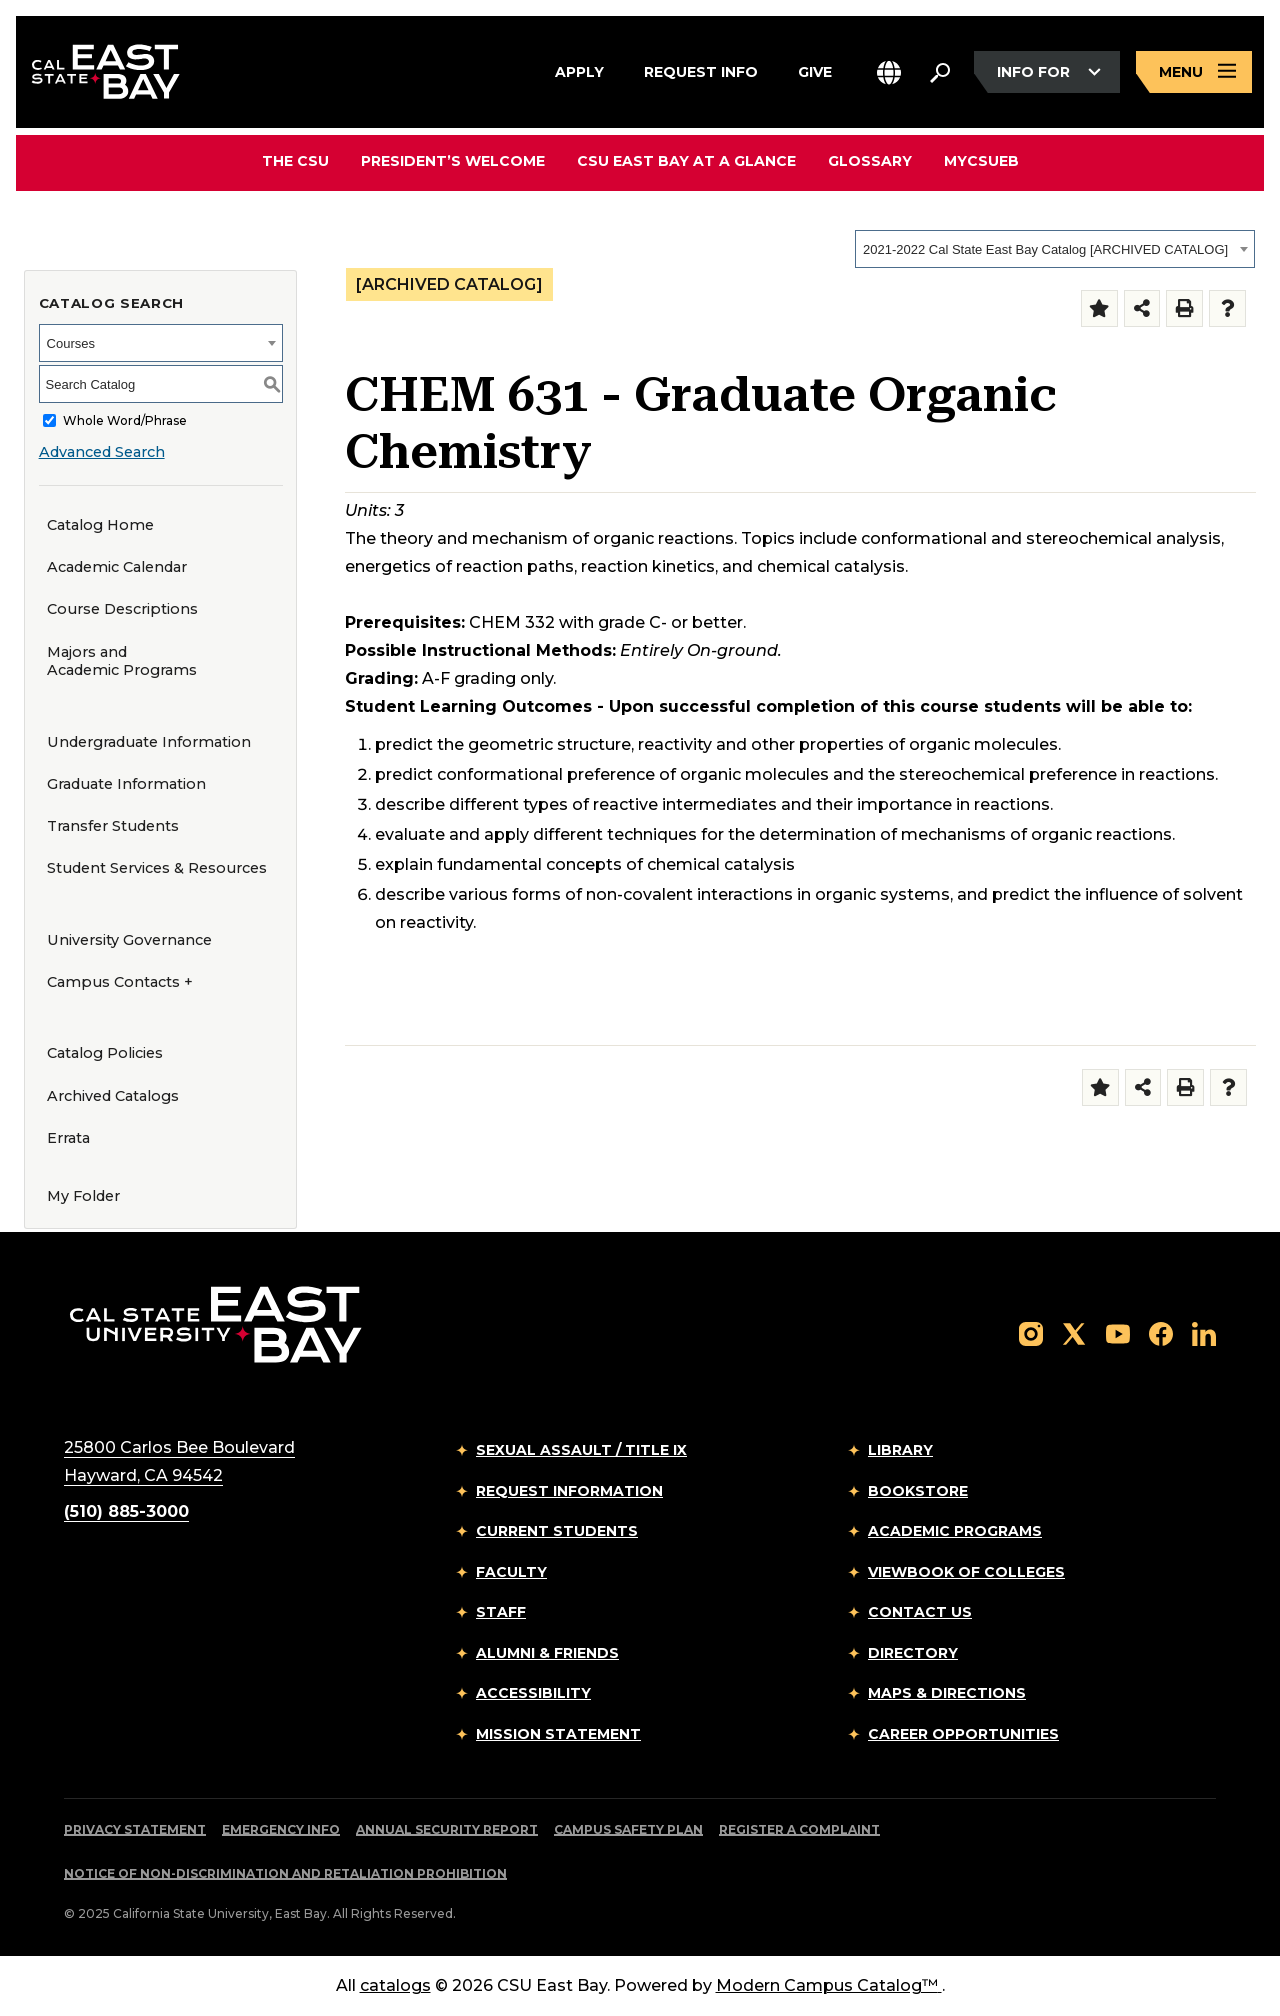 The height and width of the screenshot is (2016, 1280). I want to click on catalogs, so click(395, 1985).